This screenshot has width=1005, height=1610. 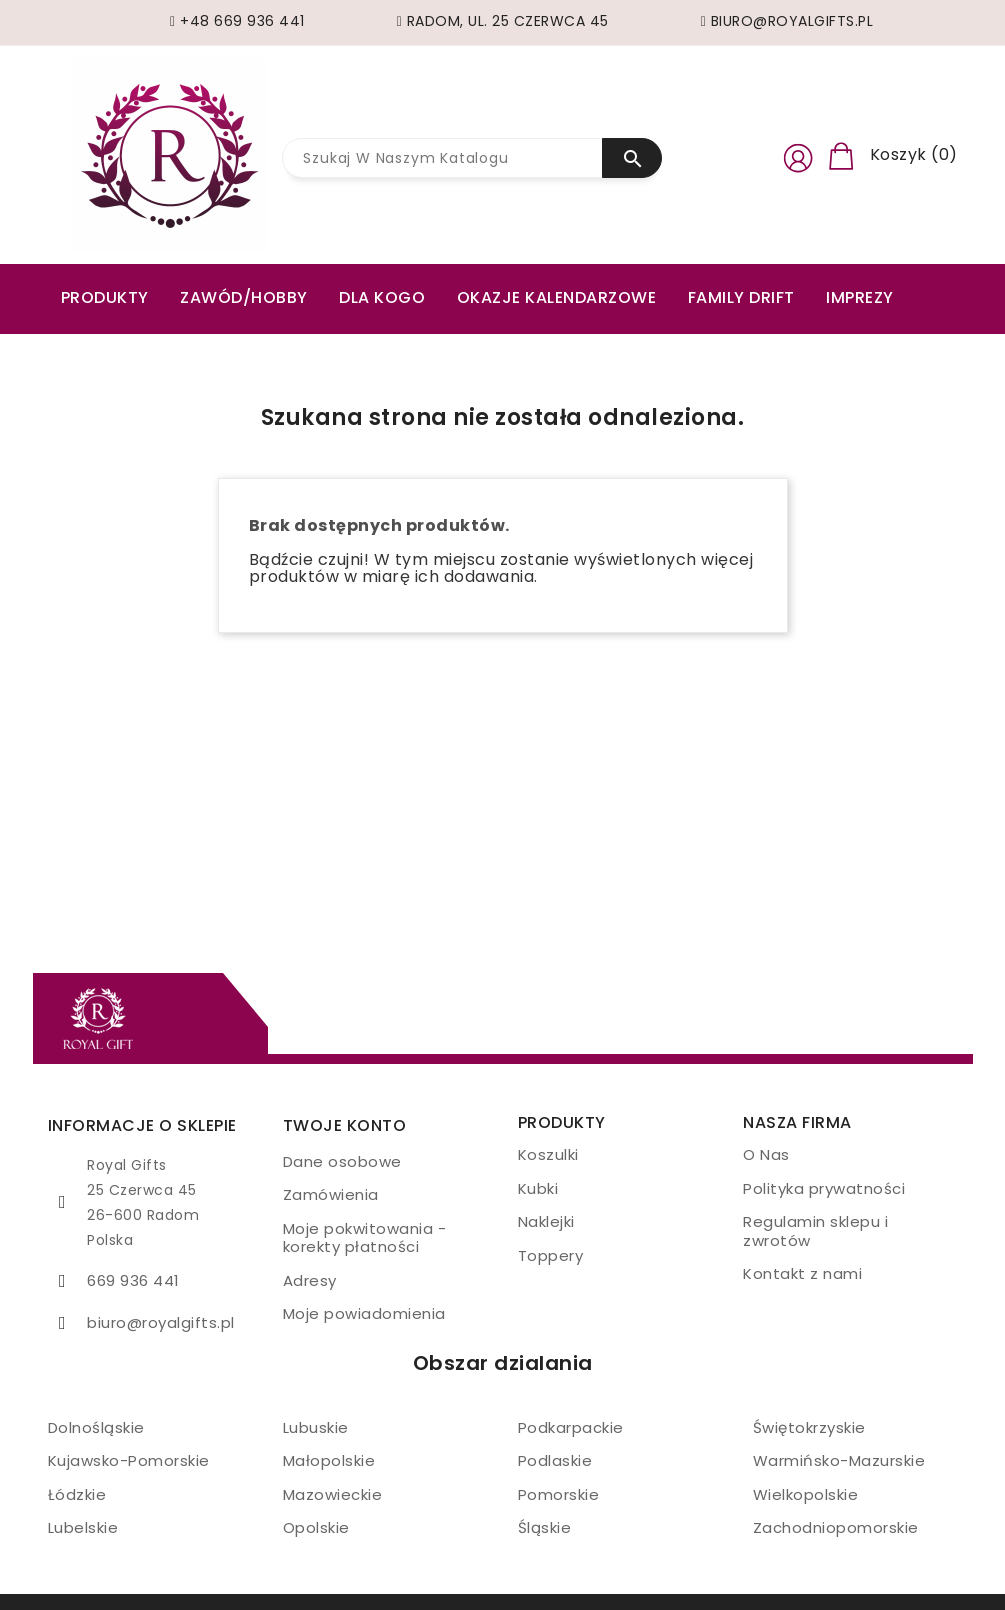 I want to click on Toppery, so click(x=551, y=1255).